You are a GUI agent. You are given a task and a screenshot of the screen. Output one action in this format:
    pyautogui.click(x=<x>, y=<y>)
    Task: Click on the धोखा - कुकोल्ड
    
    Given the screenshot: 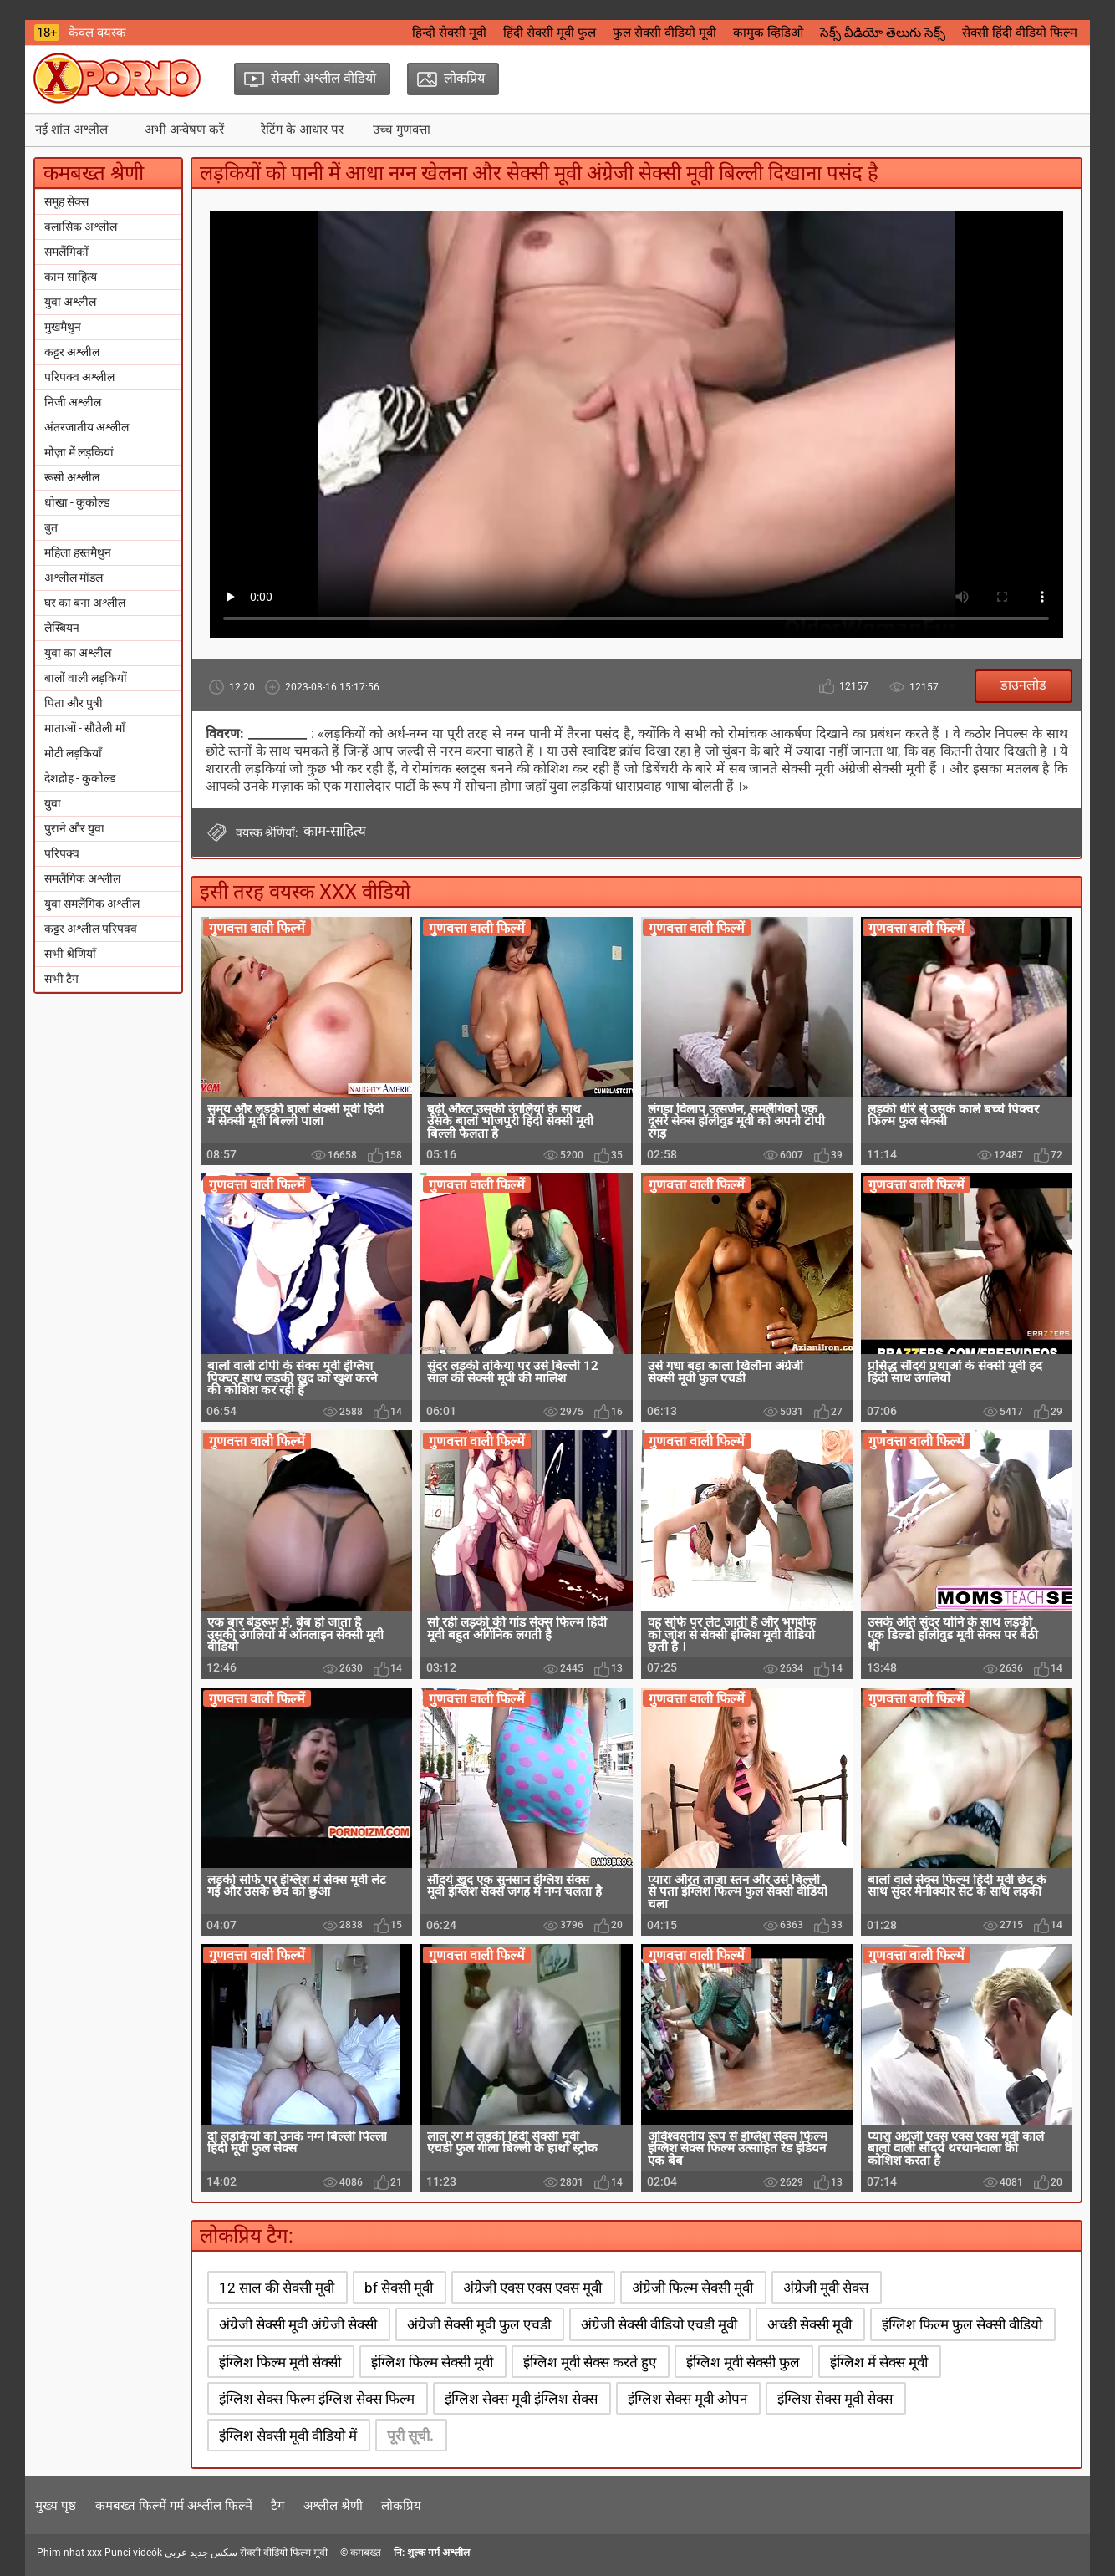 What is the action you would take?
    pyautogui.click(x=76, y=502)
    